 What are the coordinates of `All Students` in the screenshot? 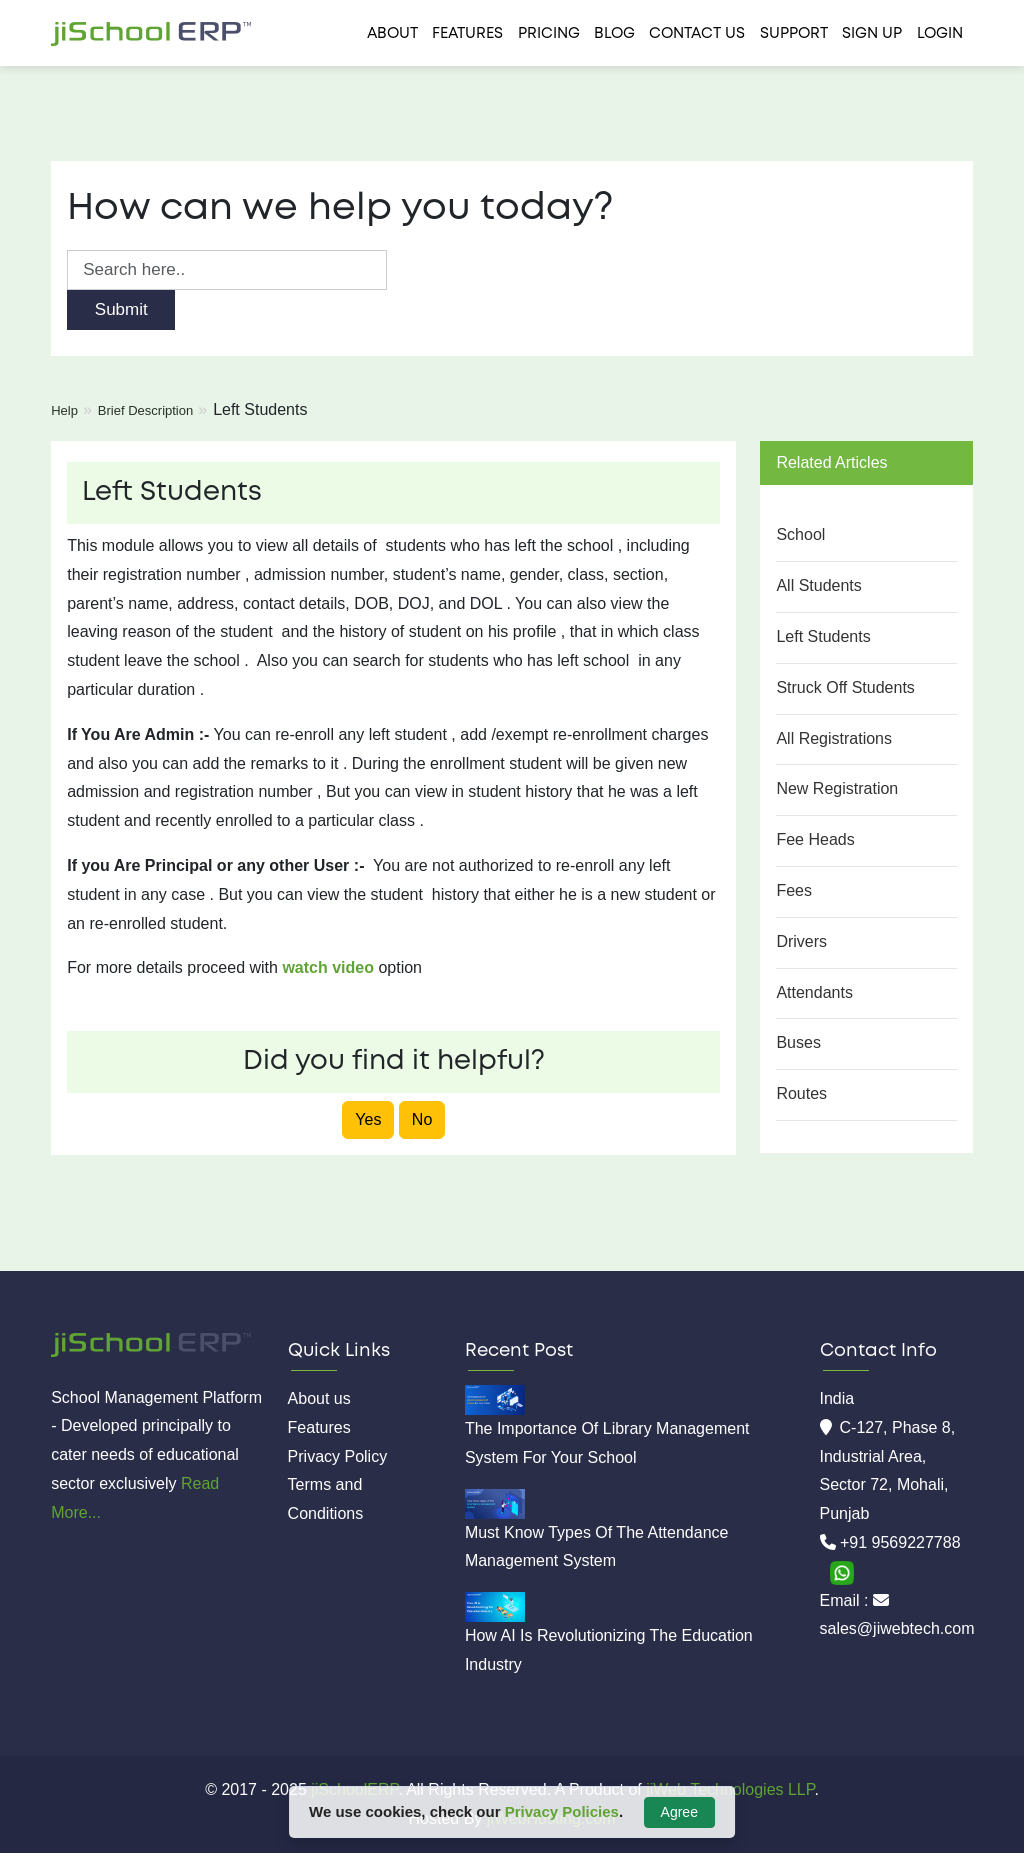 It's located at (818, 585).